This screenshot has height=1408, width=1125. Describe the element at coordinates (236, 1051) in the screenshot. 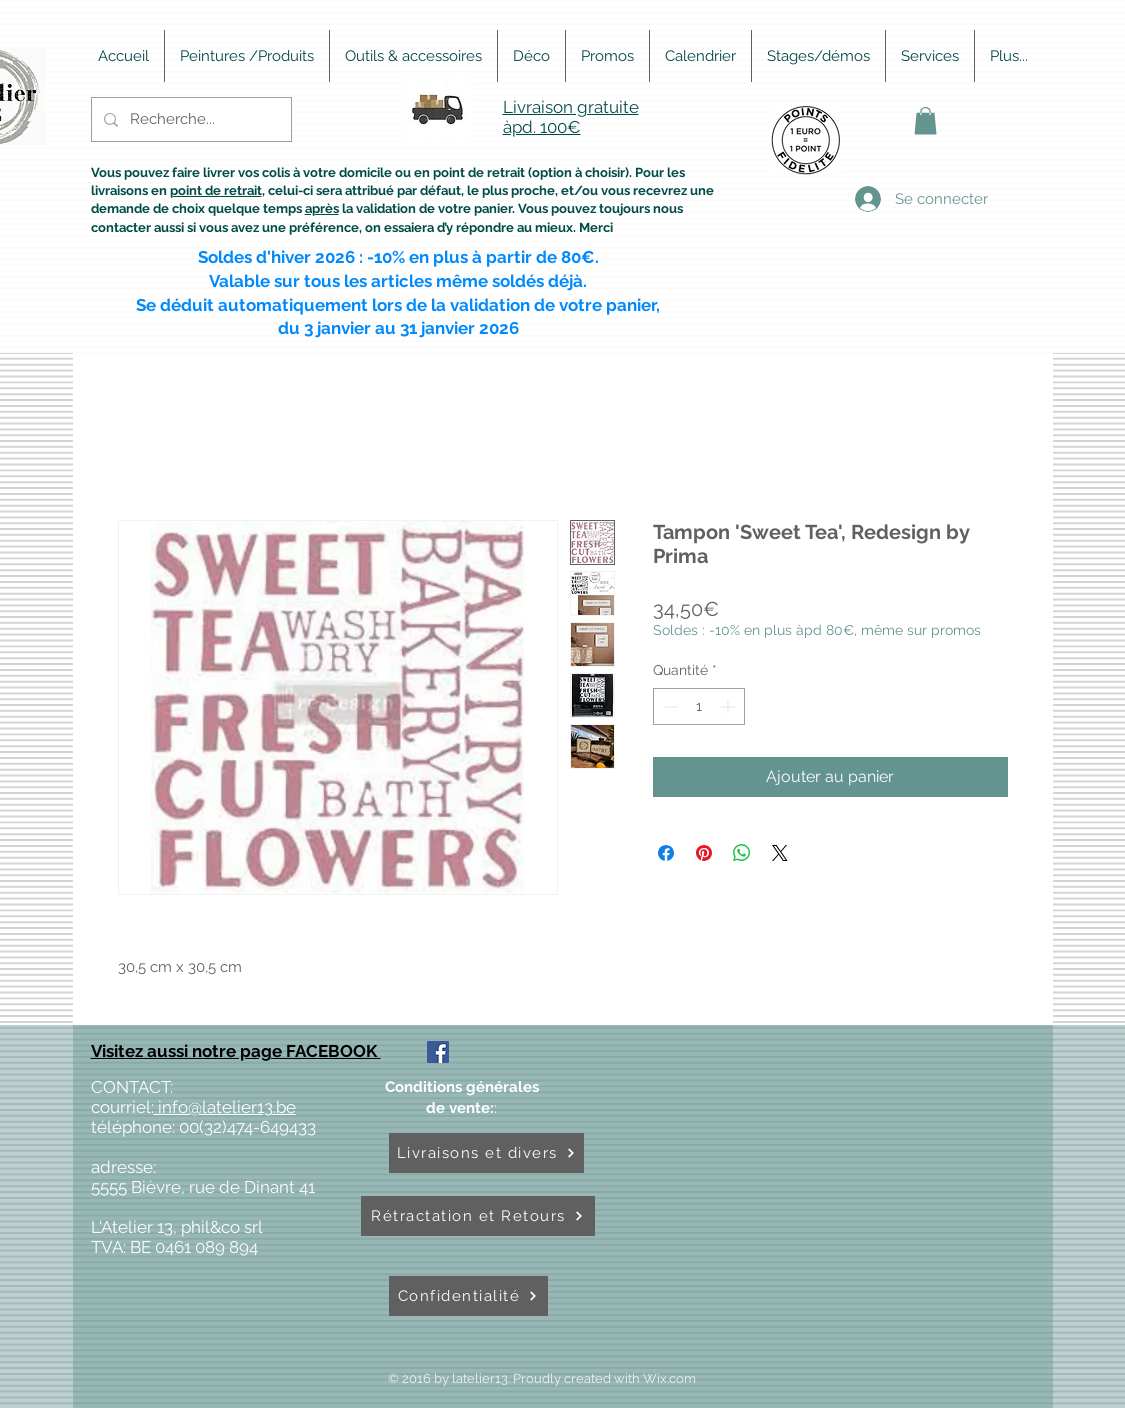

I see `Visitez aussi notre page FACEBOOK` at that location.